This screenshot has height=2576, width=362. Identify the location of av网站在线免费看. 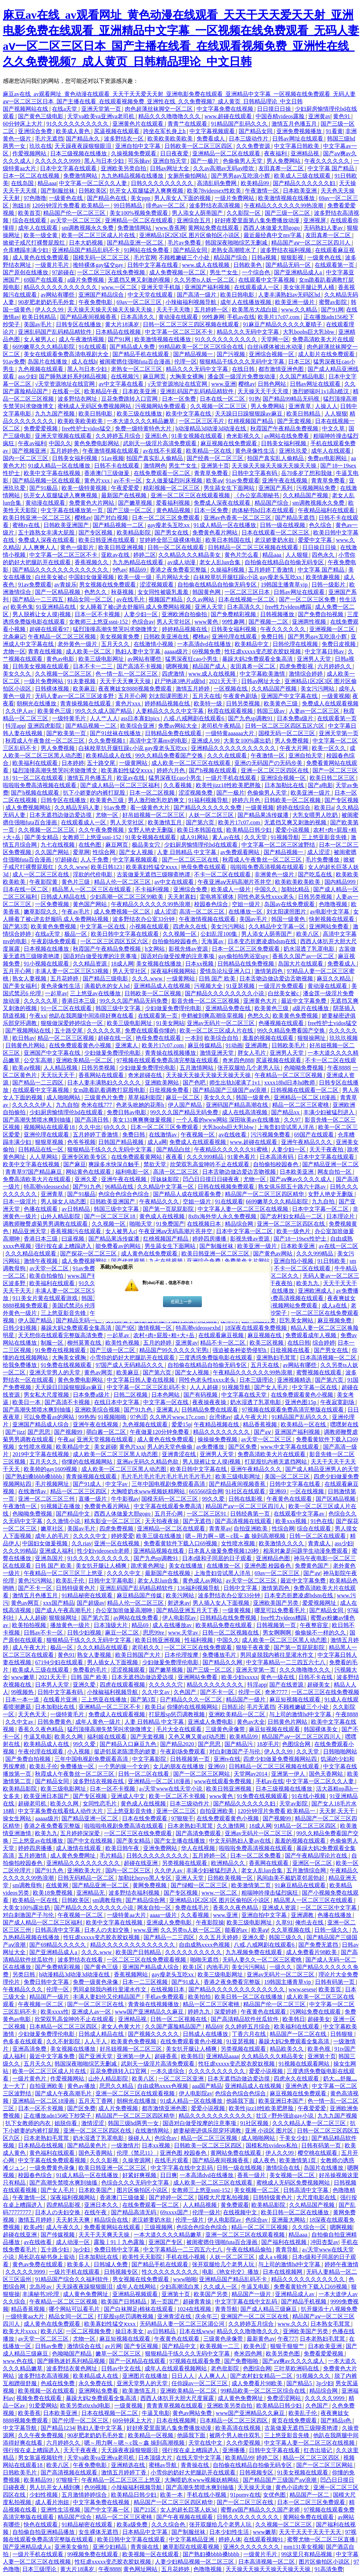
(287, 436).